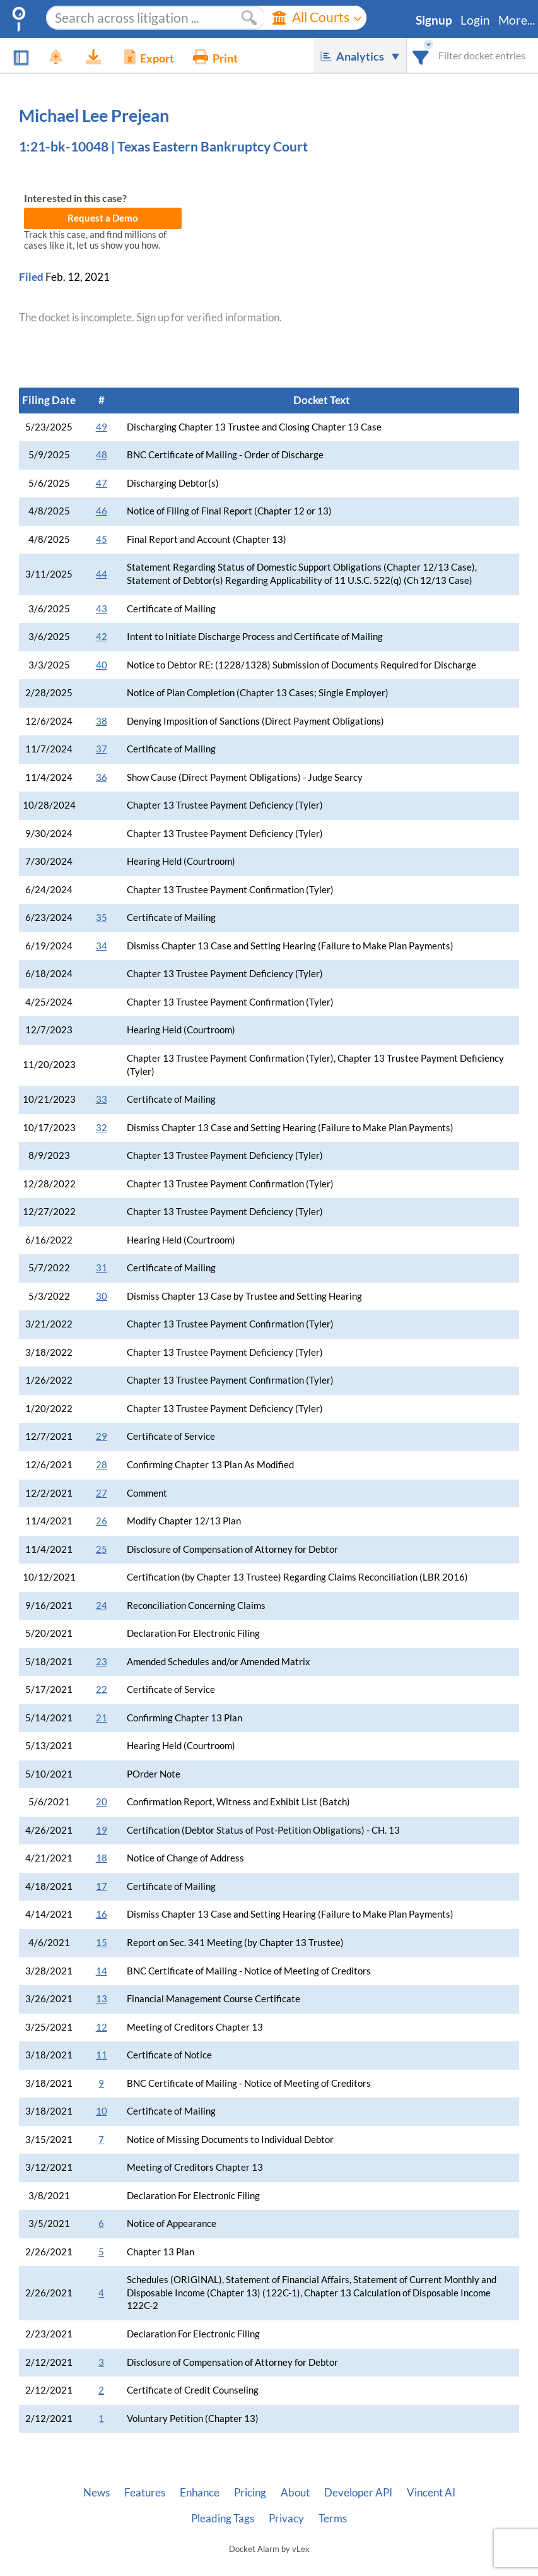  I want to click on 38, so click(101, 721).